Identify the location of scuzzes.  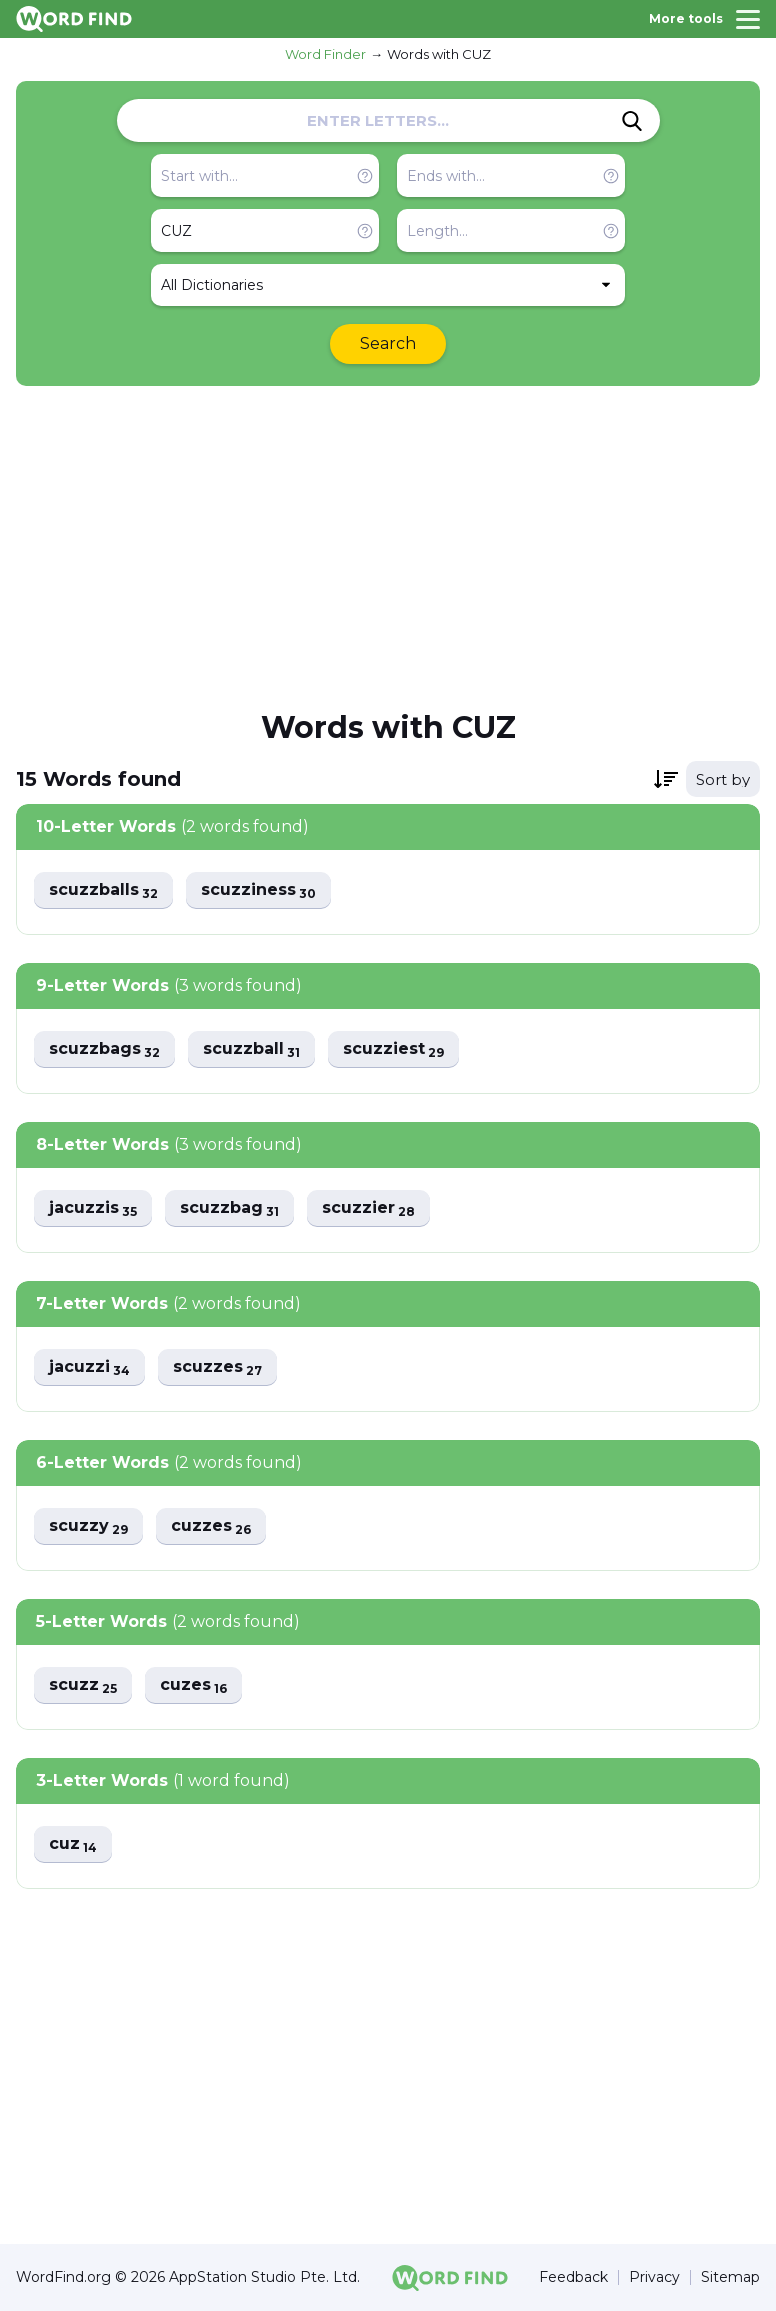
(217, 1367).